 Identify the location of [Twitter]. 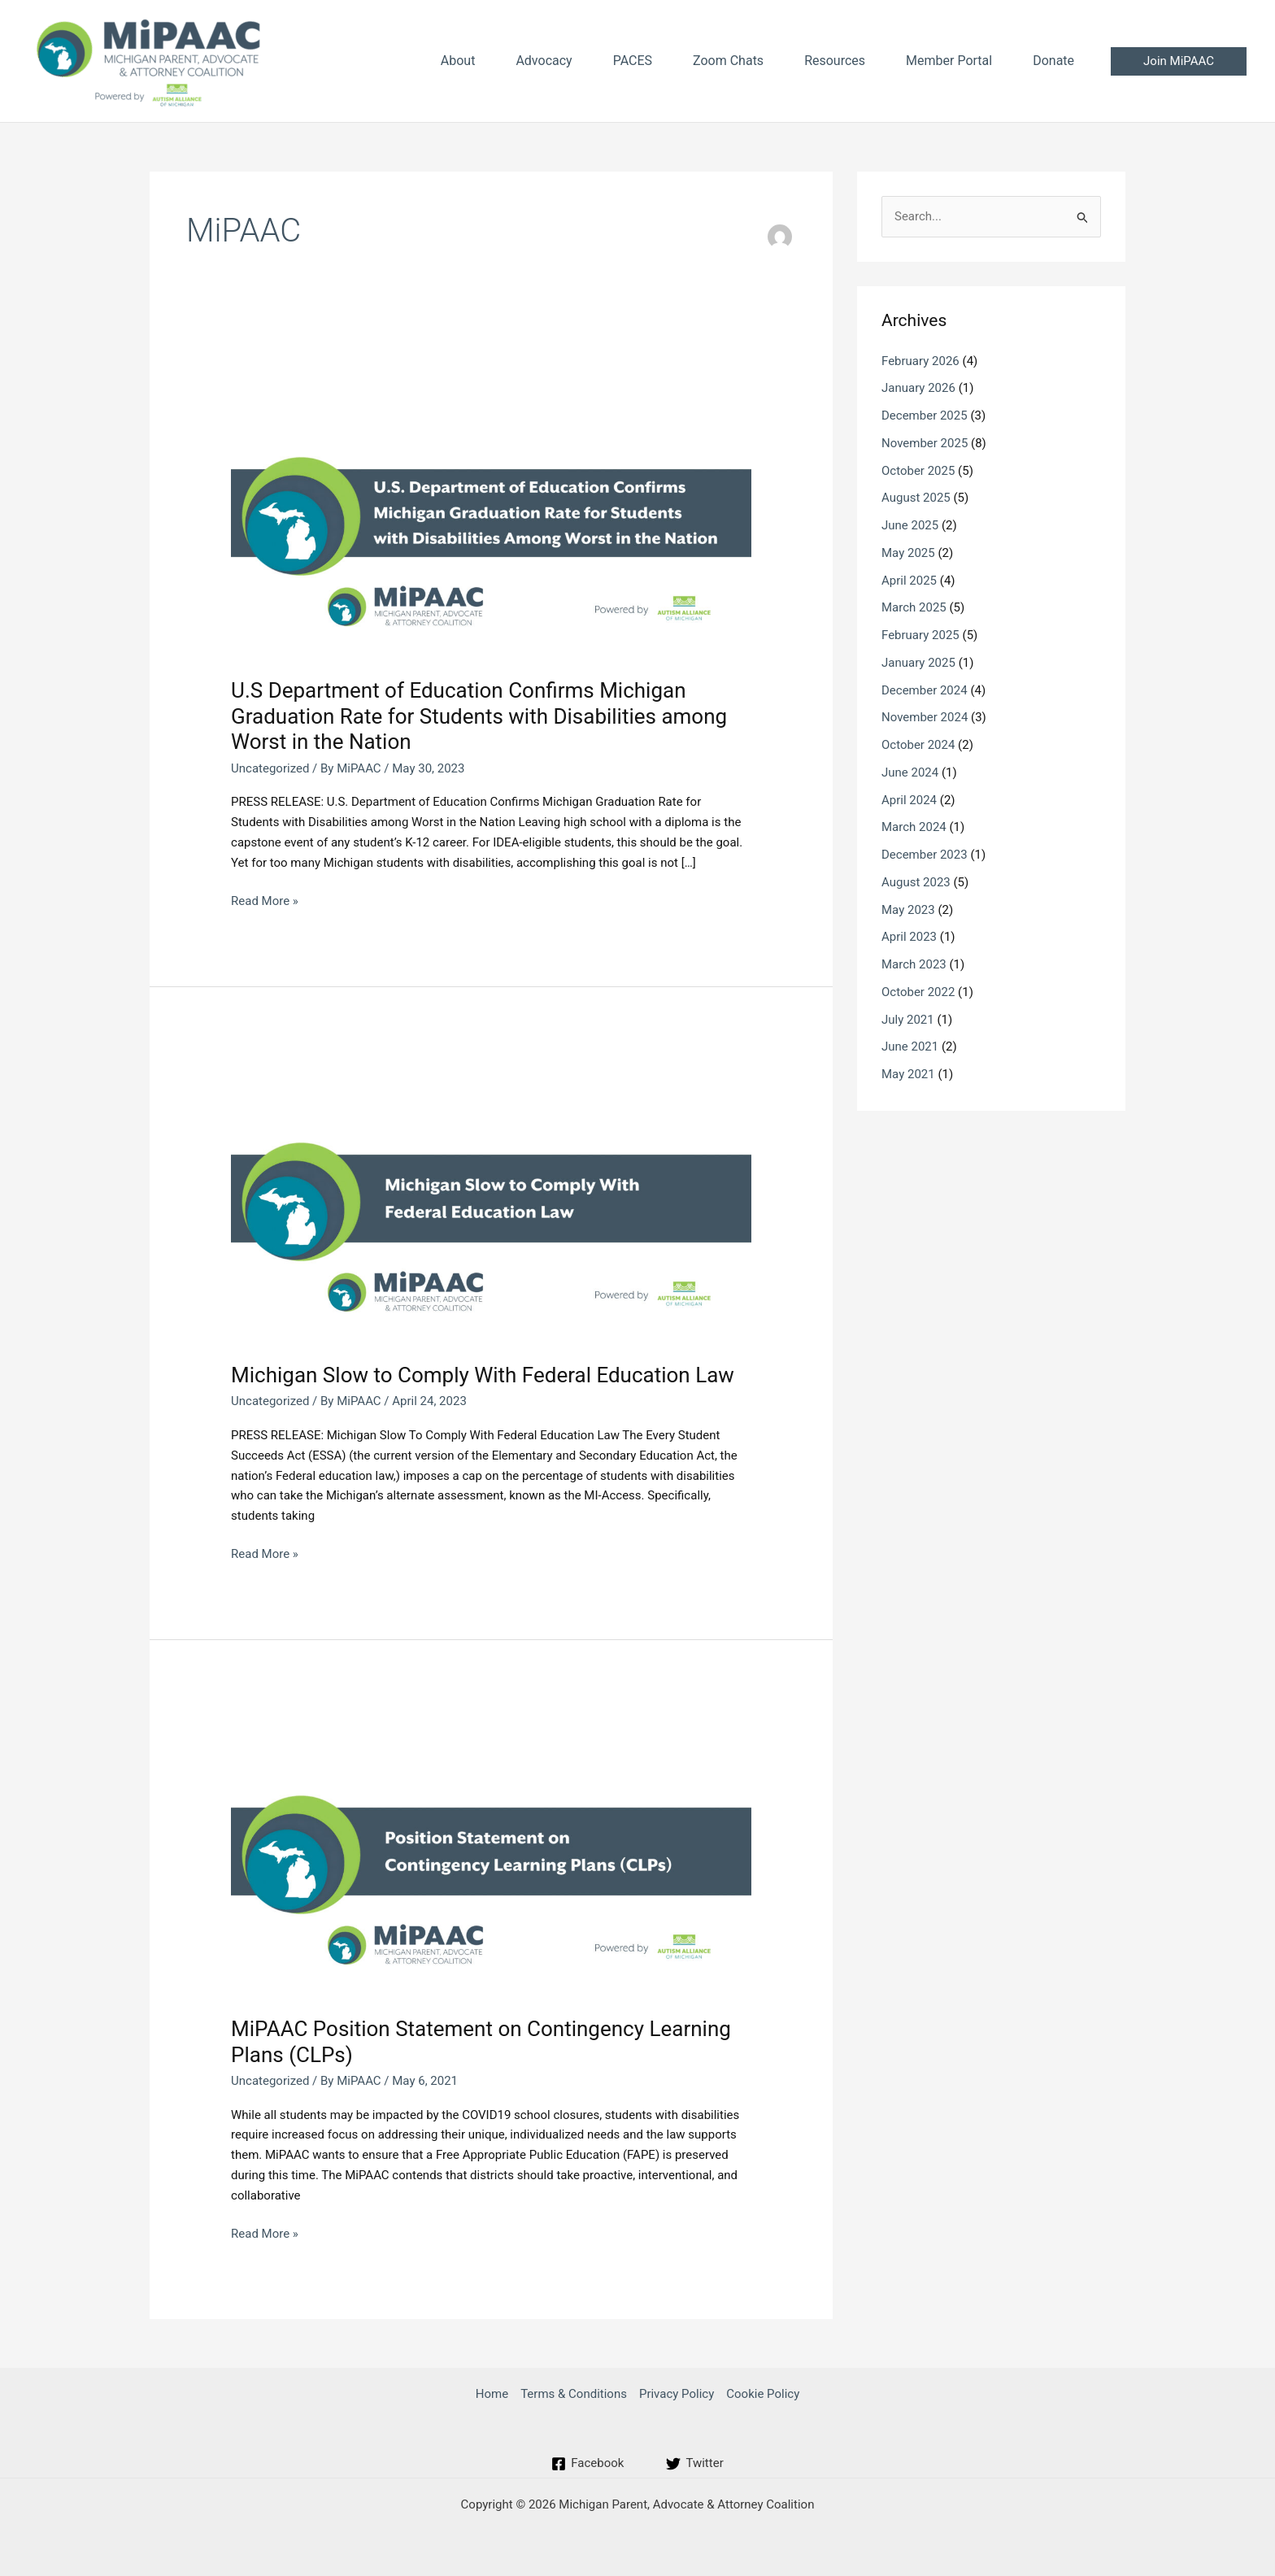
(694, 2464).